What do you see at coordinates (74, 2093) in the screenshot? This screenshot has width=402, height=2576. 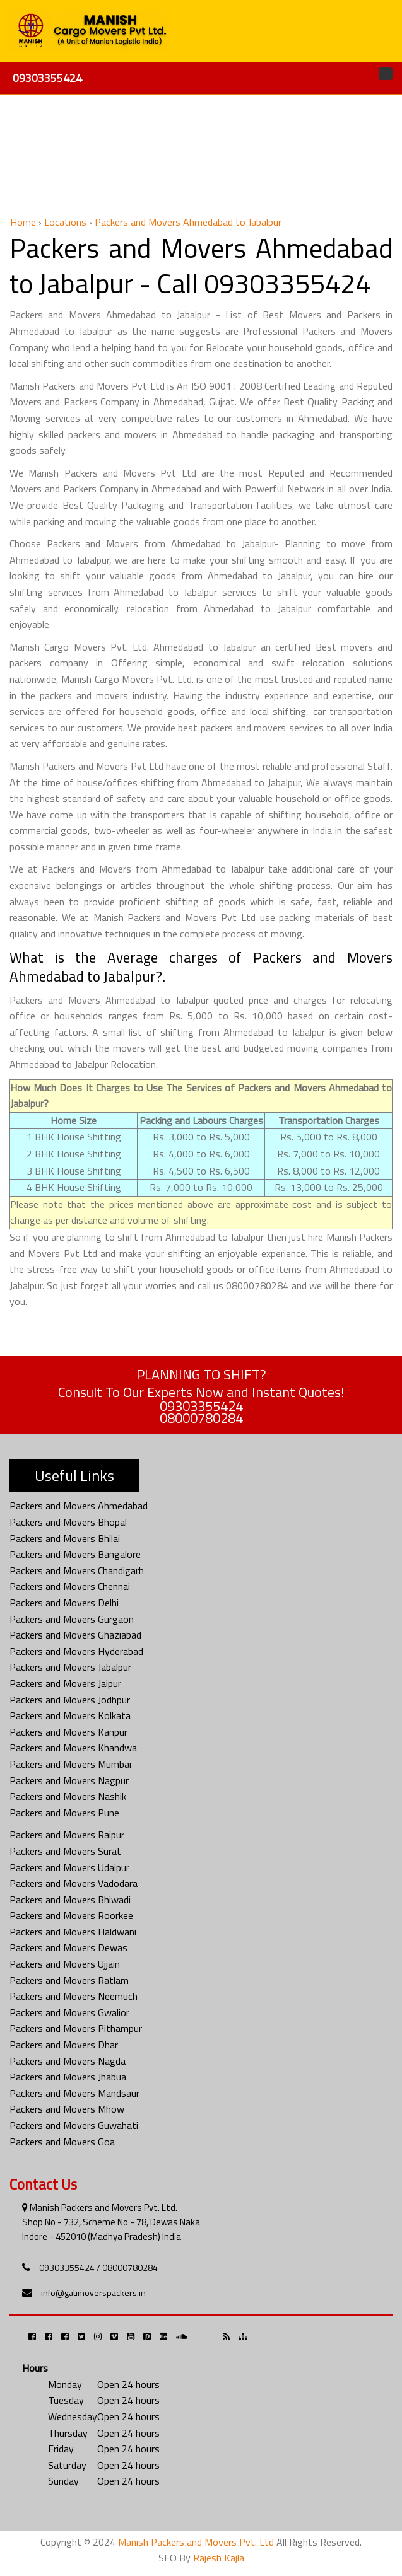 I see `Packers and Movers Mandsaur` at bounding box center [74, 2093].